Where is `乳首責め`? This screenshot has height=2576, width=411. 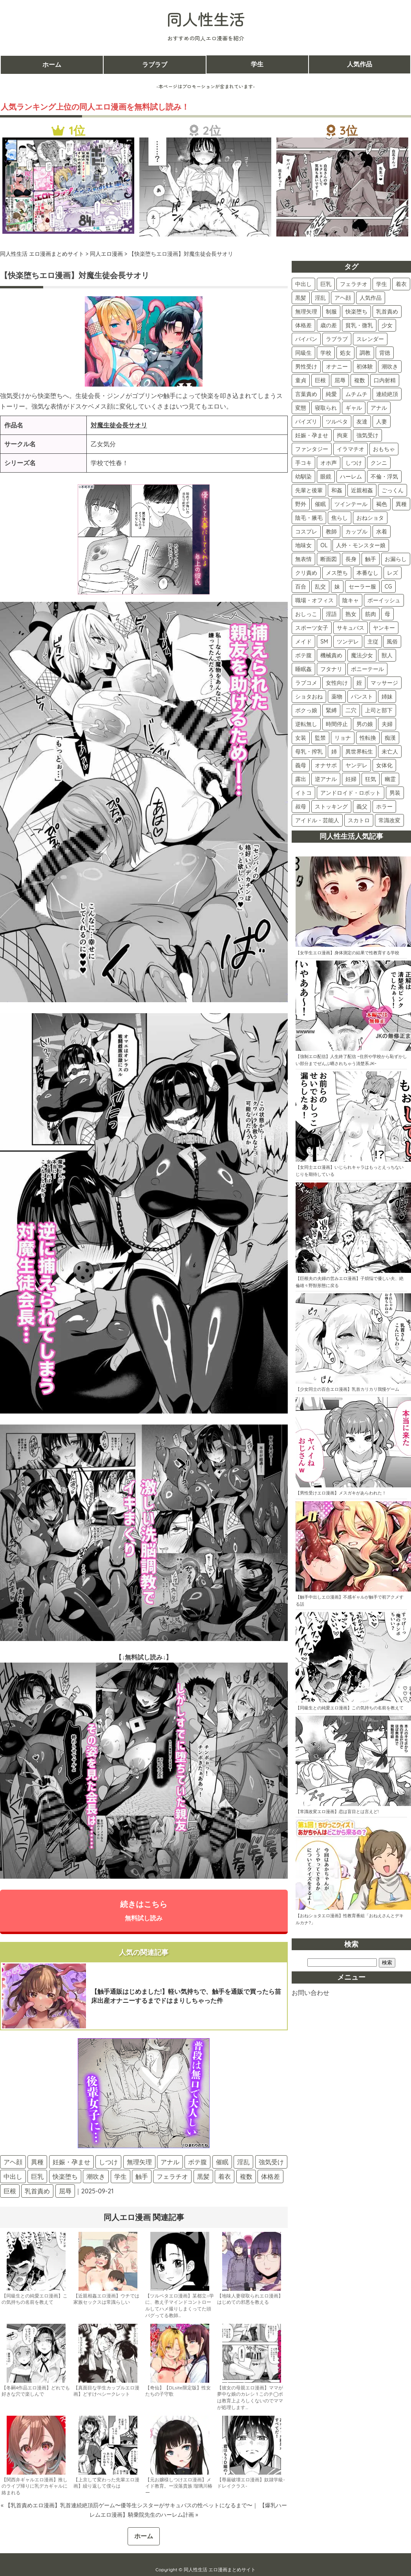 乳首責め is located at coordinates (37, 2191).